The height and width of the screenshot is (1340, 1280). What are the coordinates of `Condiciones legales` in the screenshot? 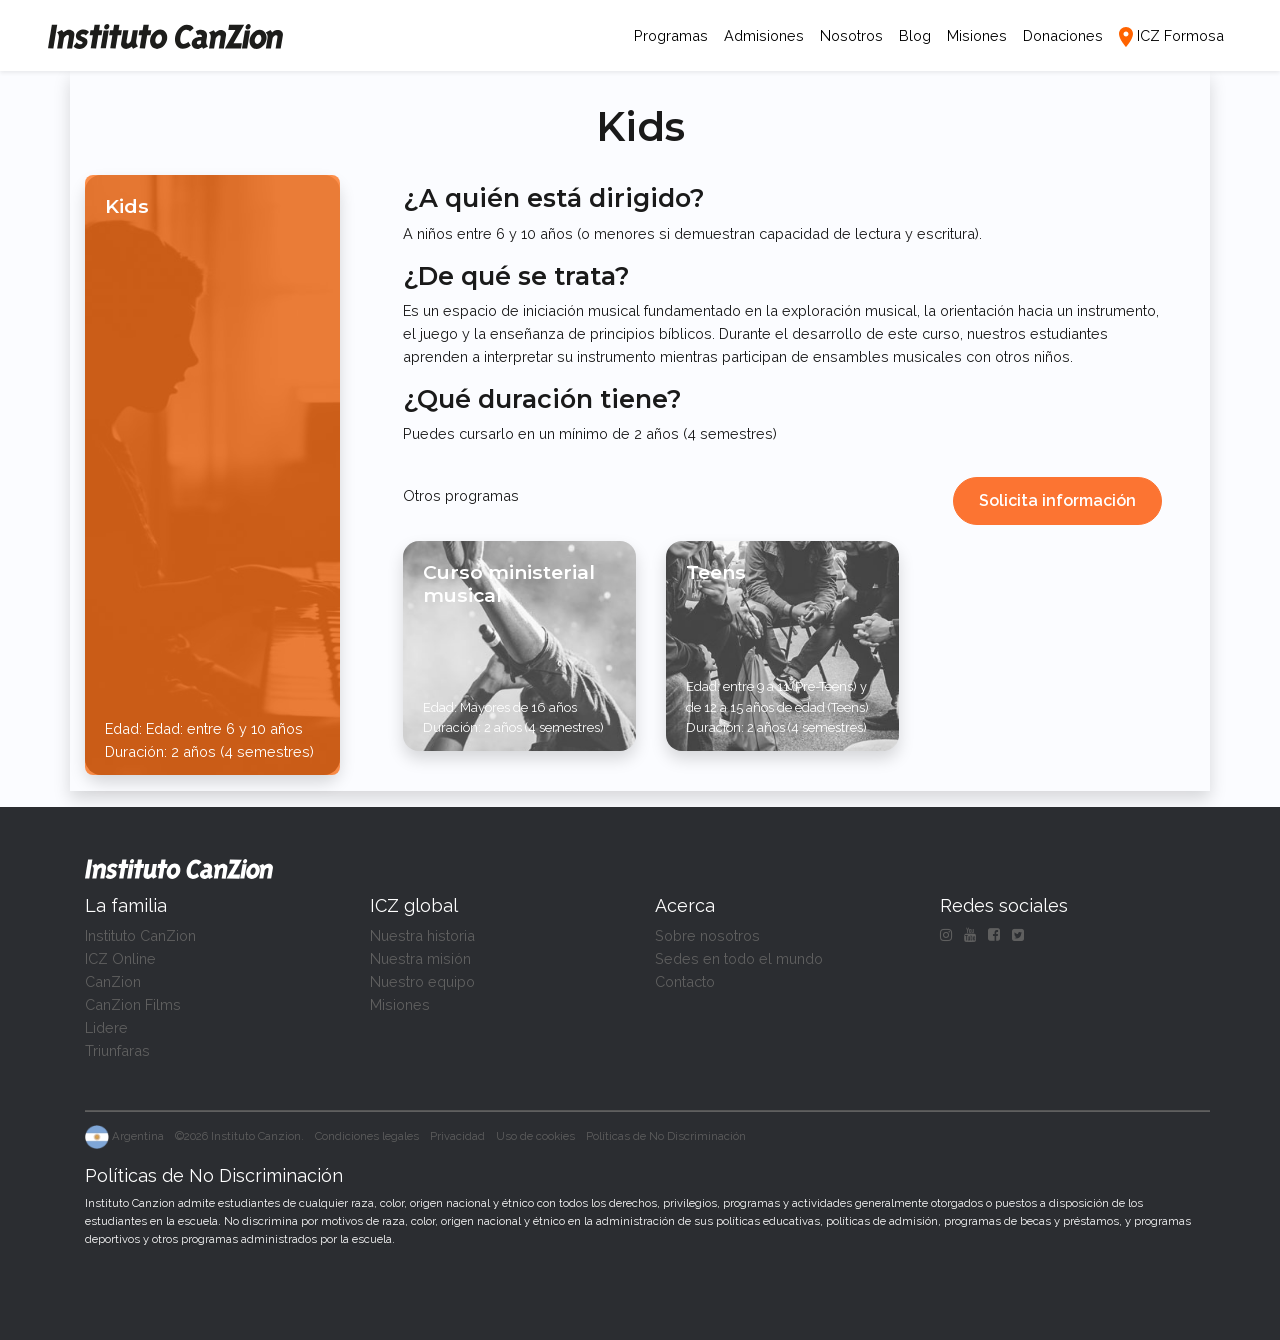 It's located at (367, 1136).